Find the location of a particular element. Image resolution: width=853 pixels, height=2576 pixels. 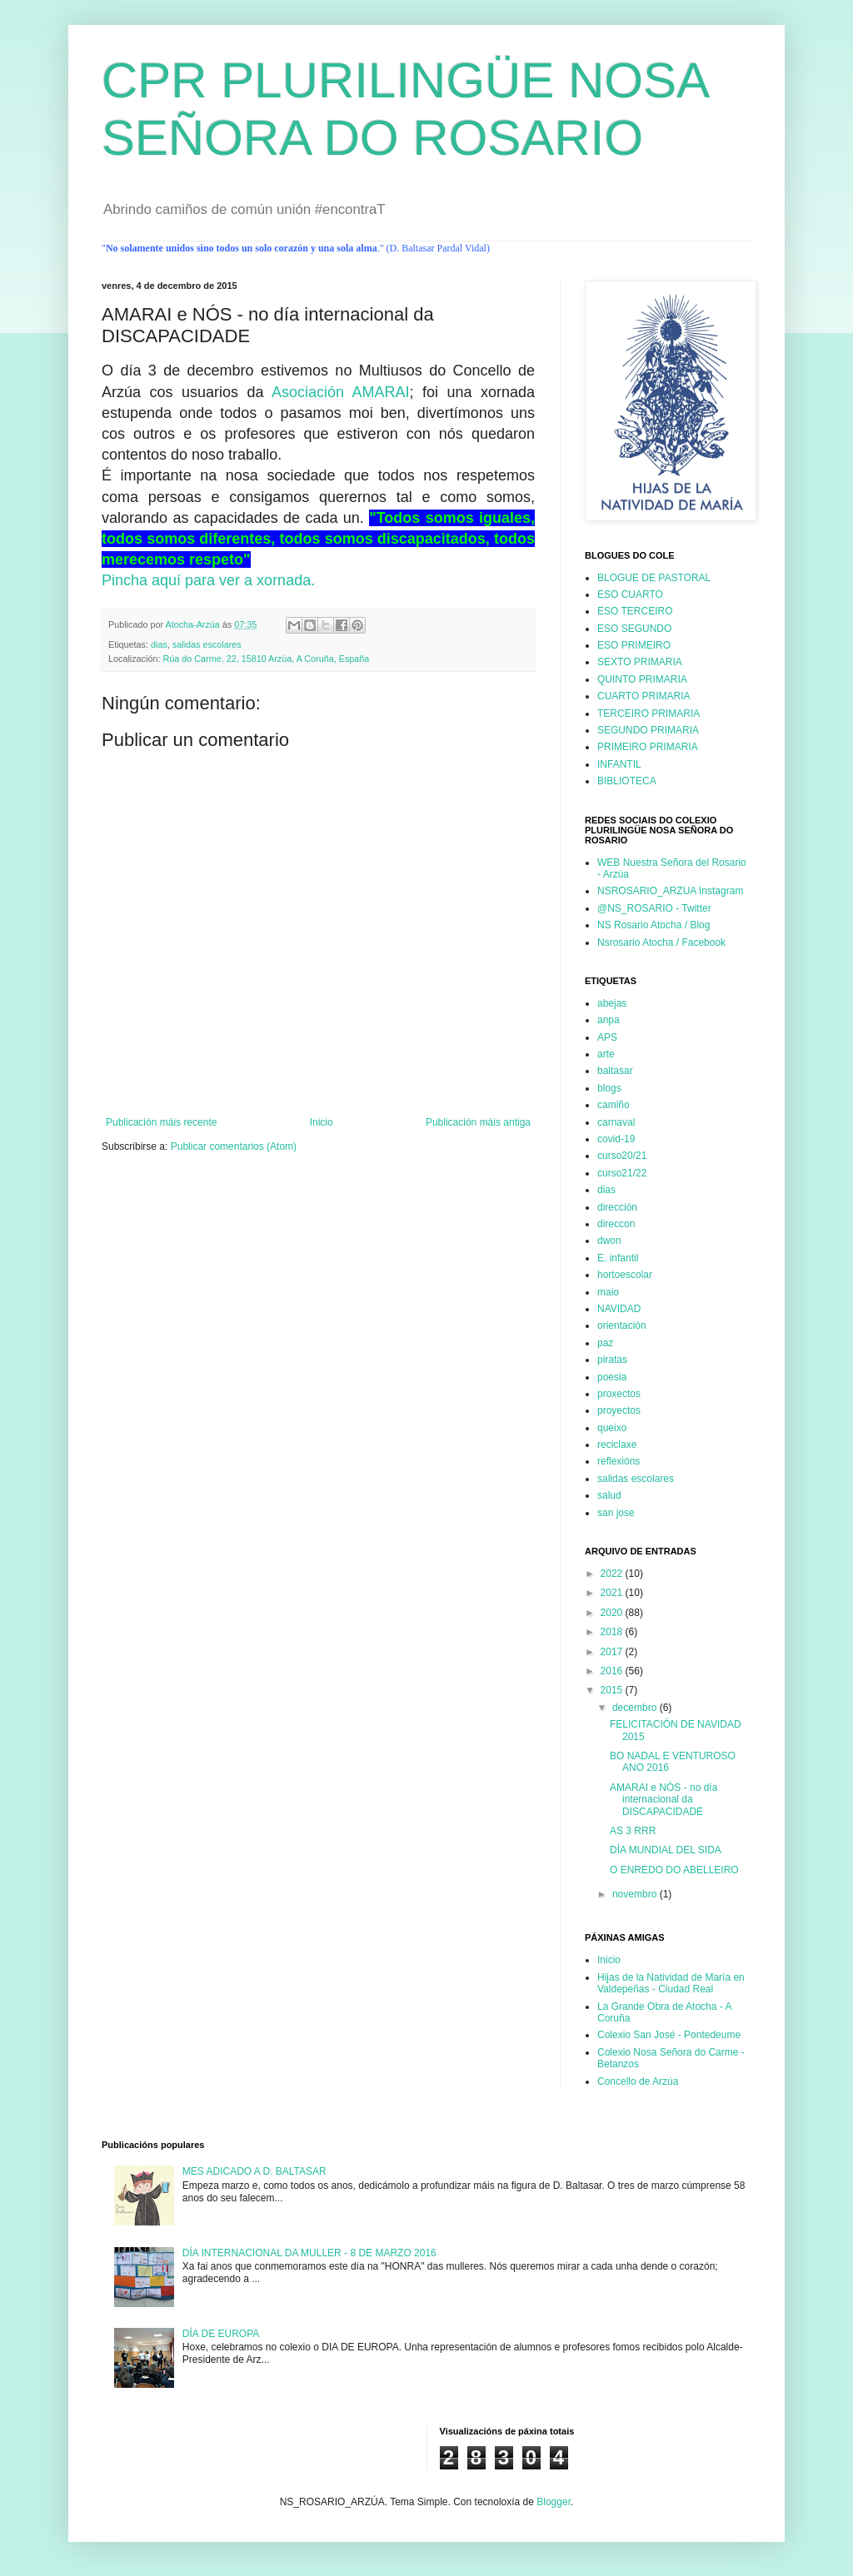

QUINTO PRIMARIA is located at coordinates (642, 679).